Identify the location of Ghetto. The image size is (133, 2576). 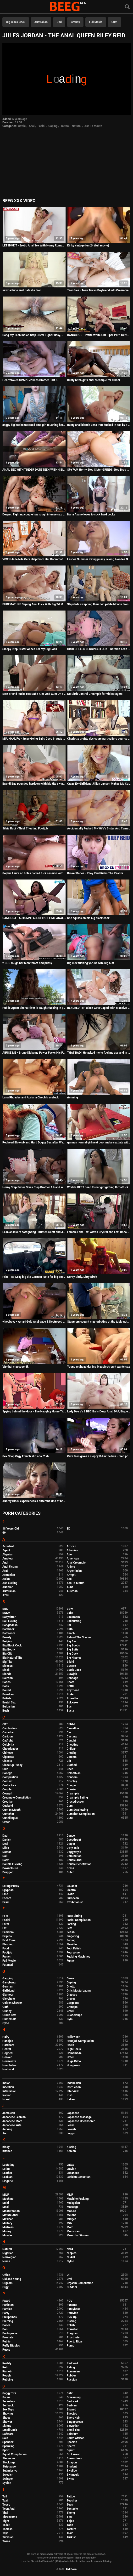
(71, 1986).